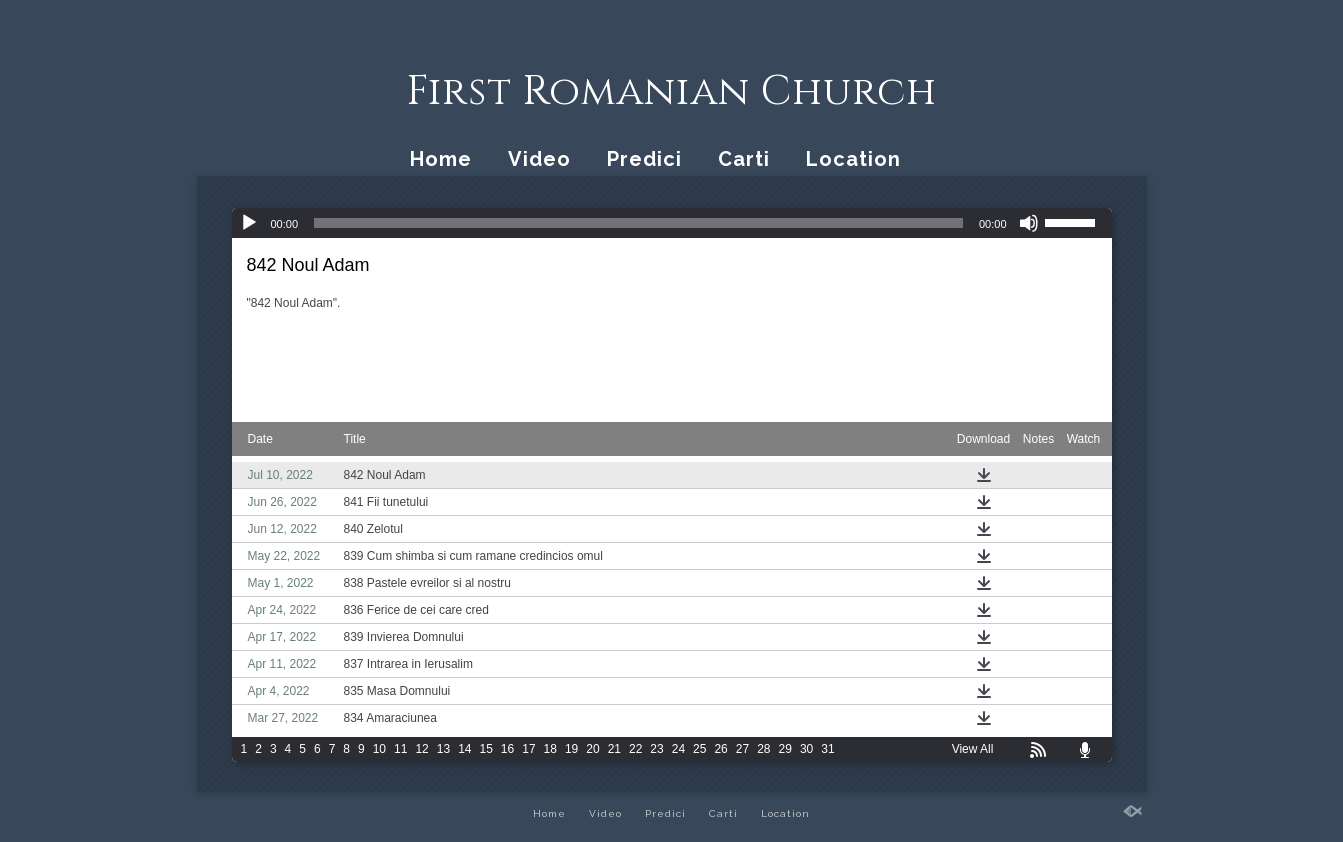  Describe the element at coordinates (421, 749) in the screenshot. I see `12` at that location.